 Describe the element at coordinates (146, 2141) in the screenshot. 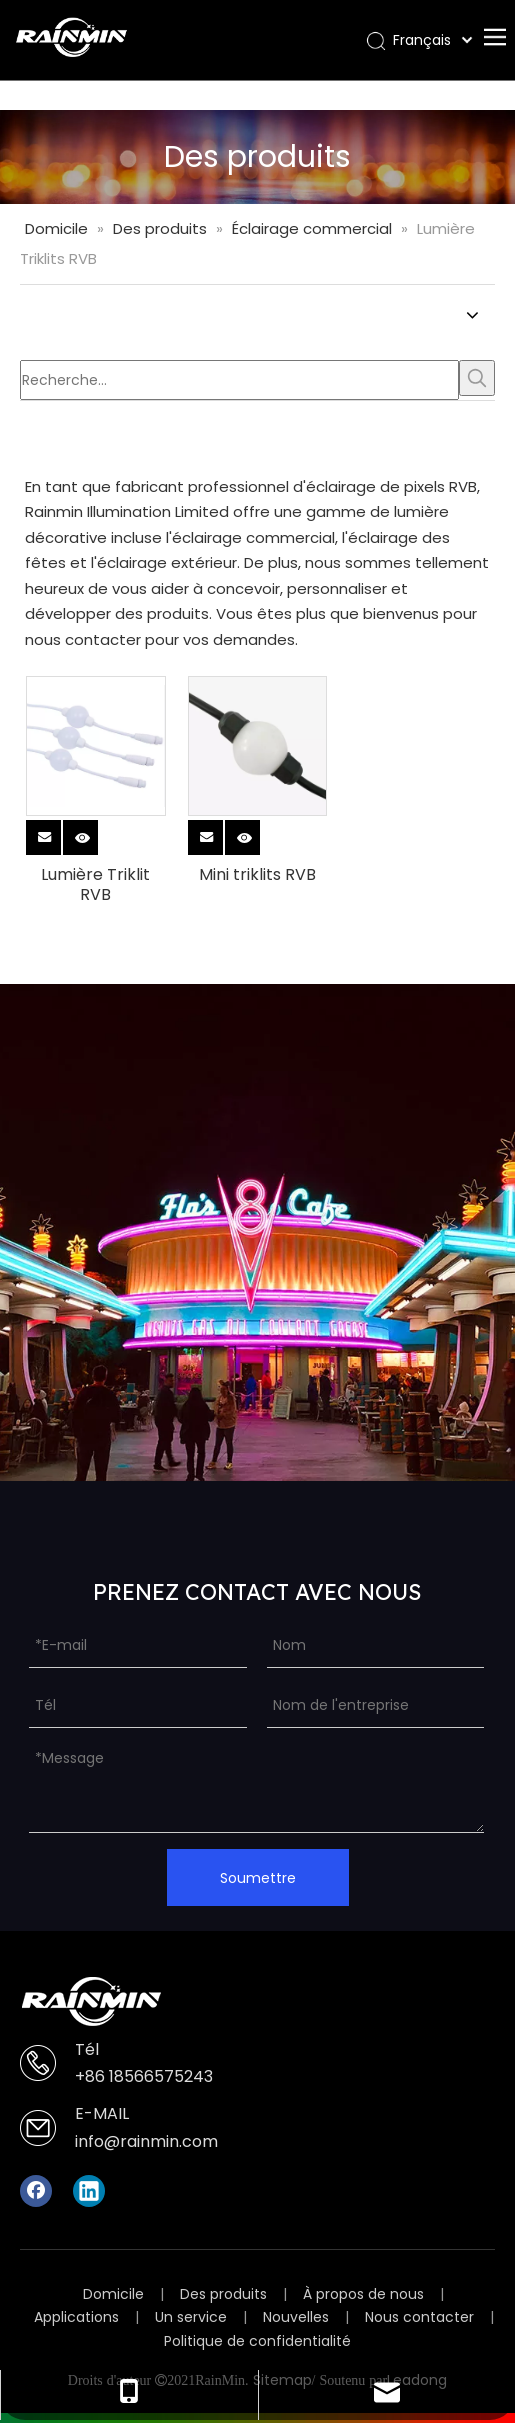

I see `info@rainmin.com` at that location.